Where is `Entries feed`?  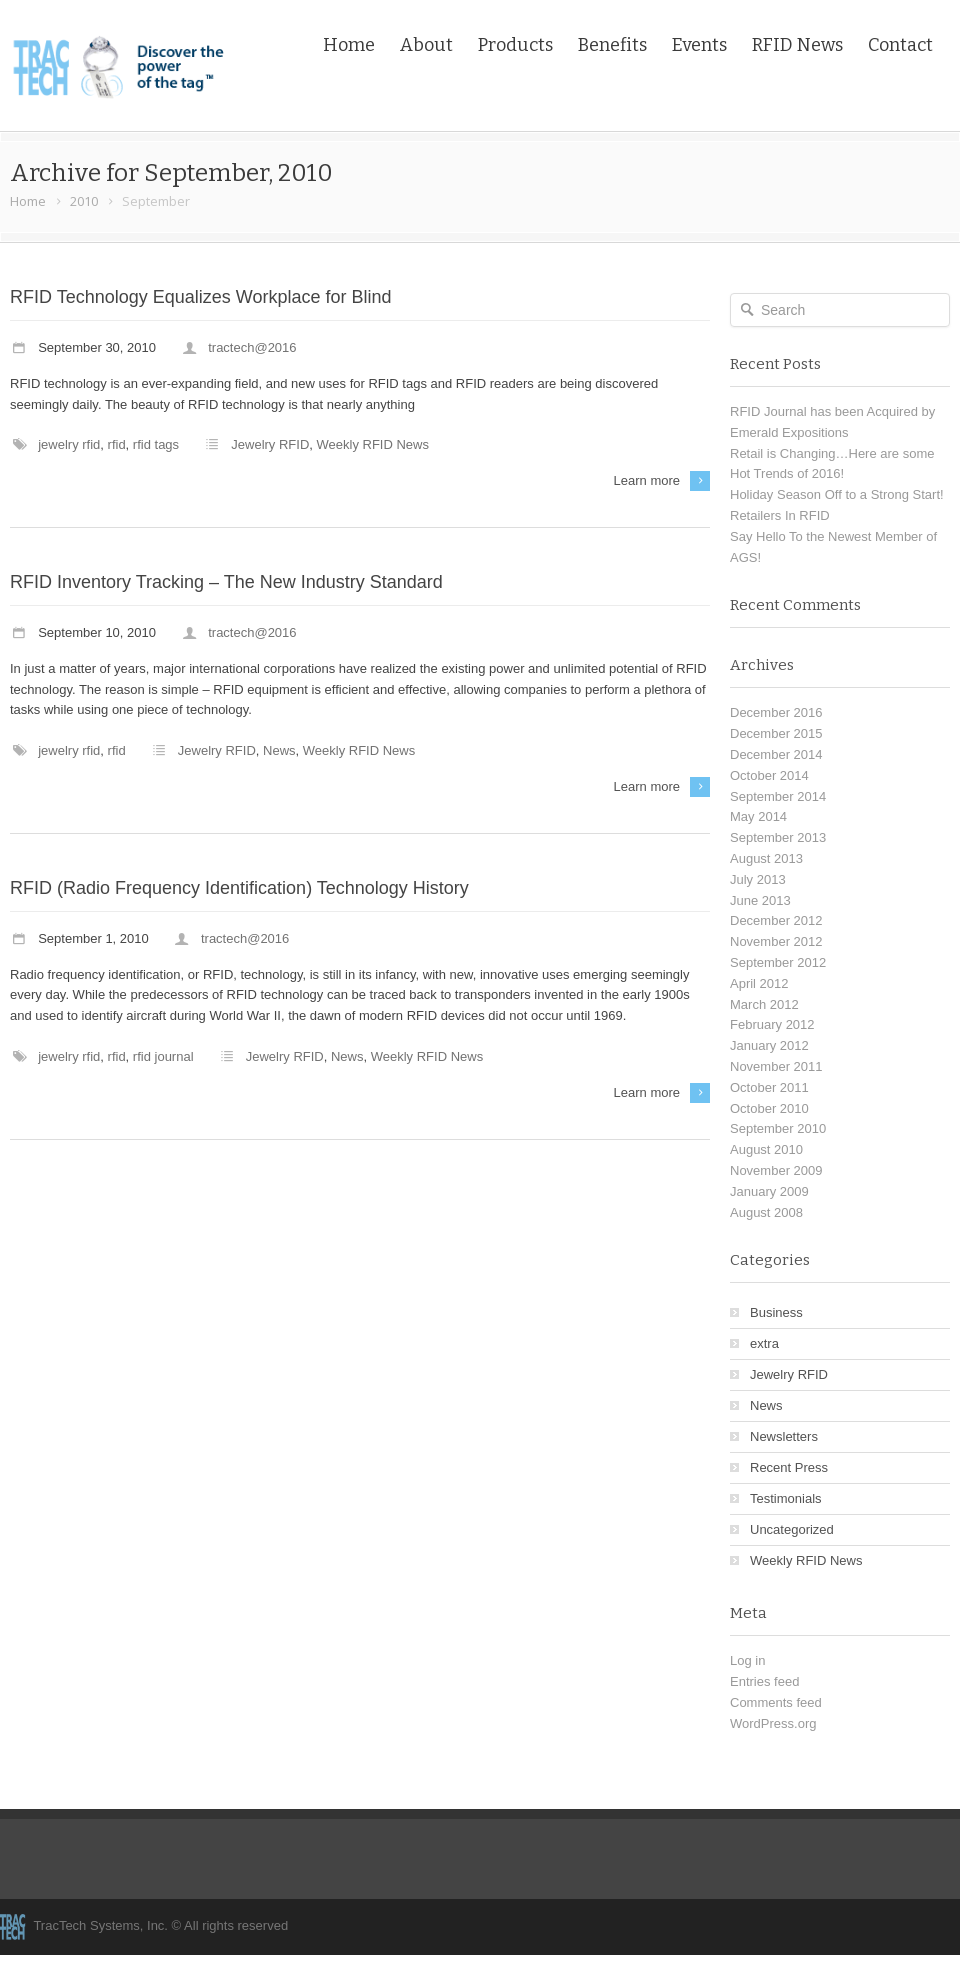
Entries feed is located at coordinates (764, 1681).